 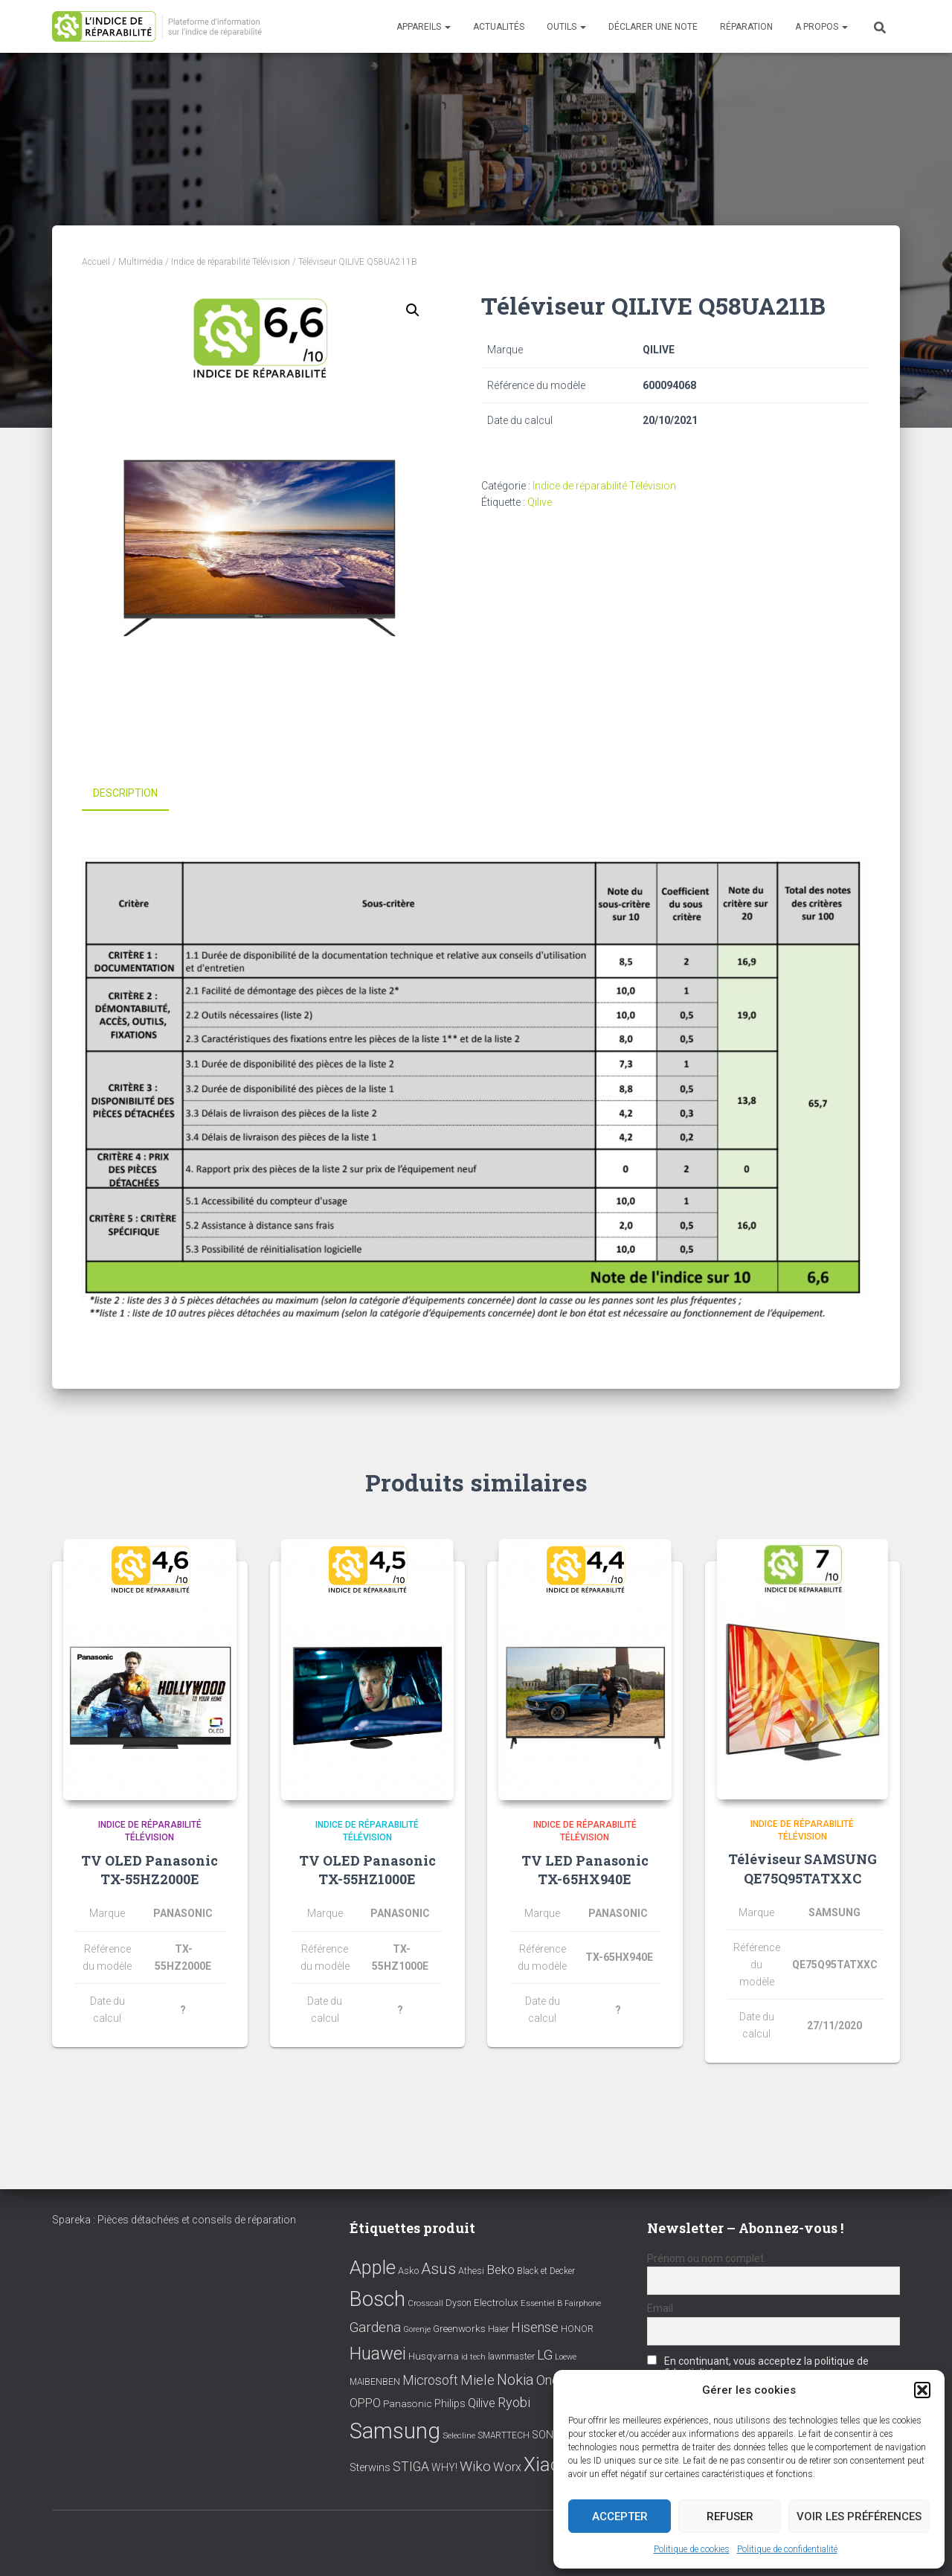 I want to click on Miele [Miele (30 éléments)], so click(x=477, y=2378).